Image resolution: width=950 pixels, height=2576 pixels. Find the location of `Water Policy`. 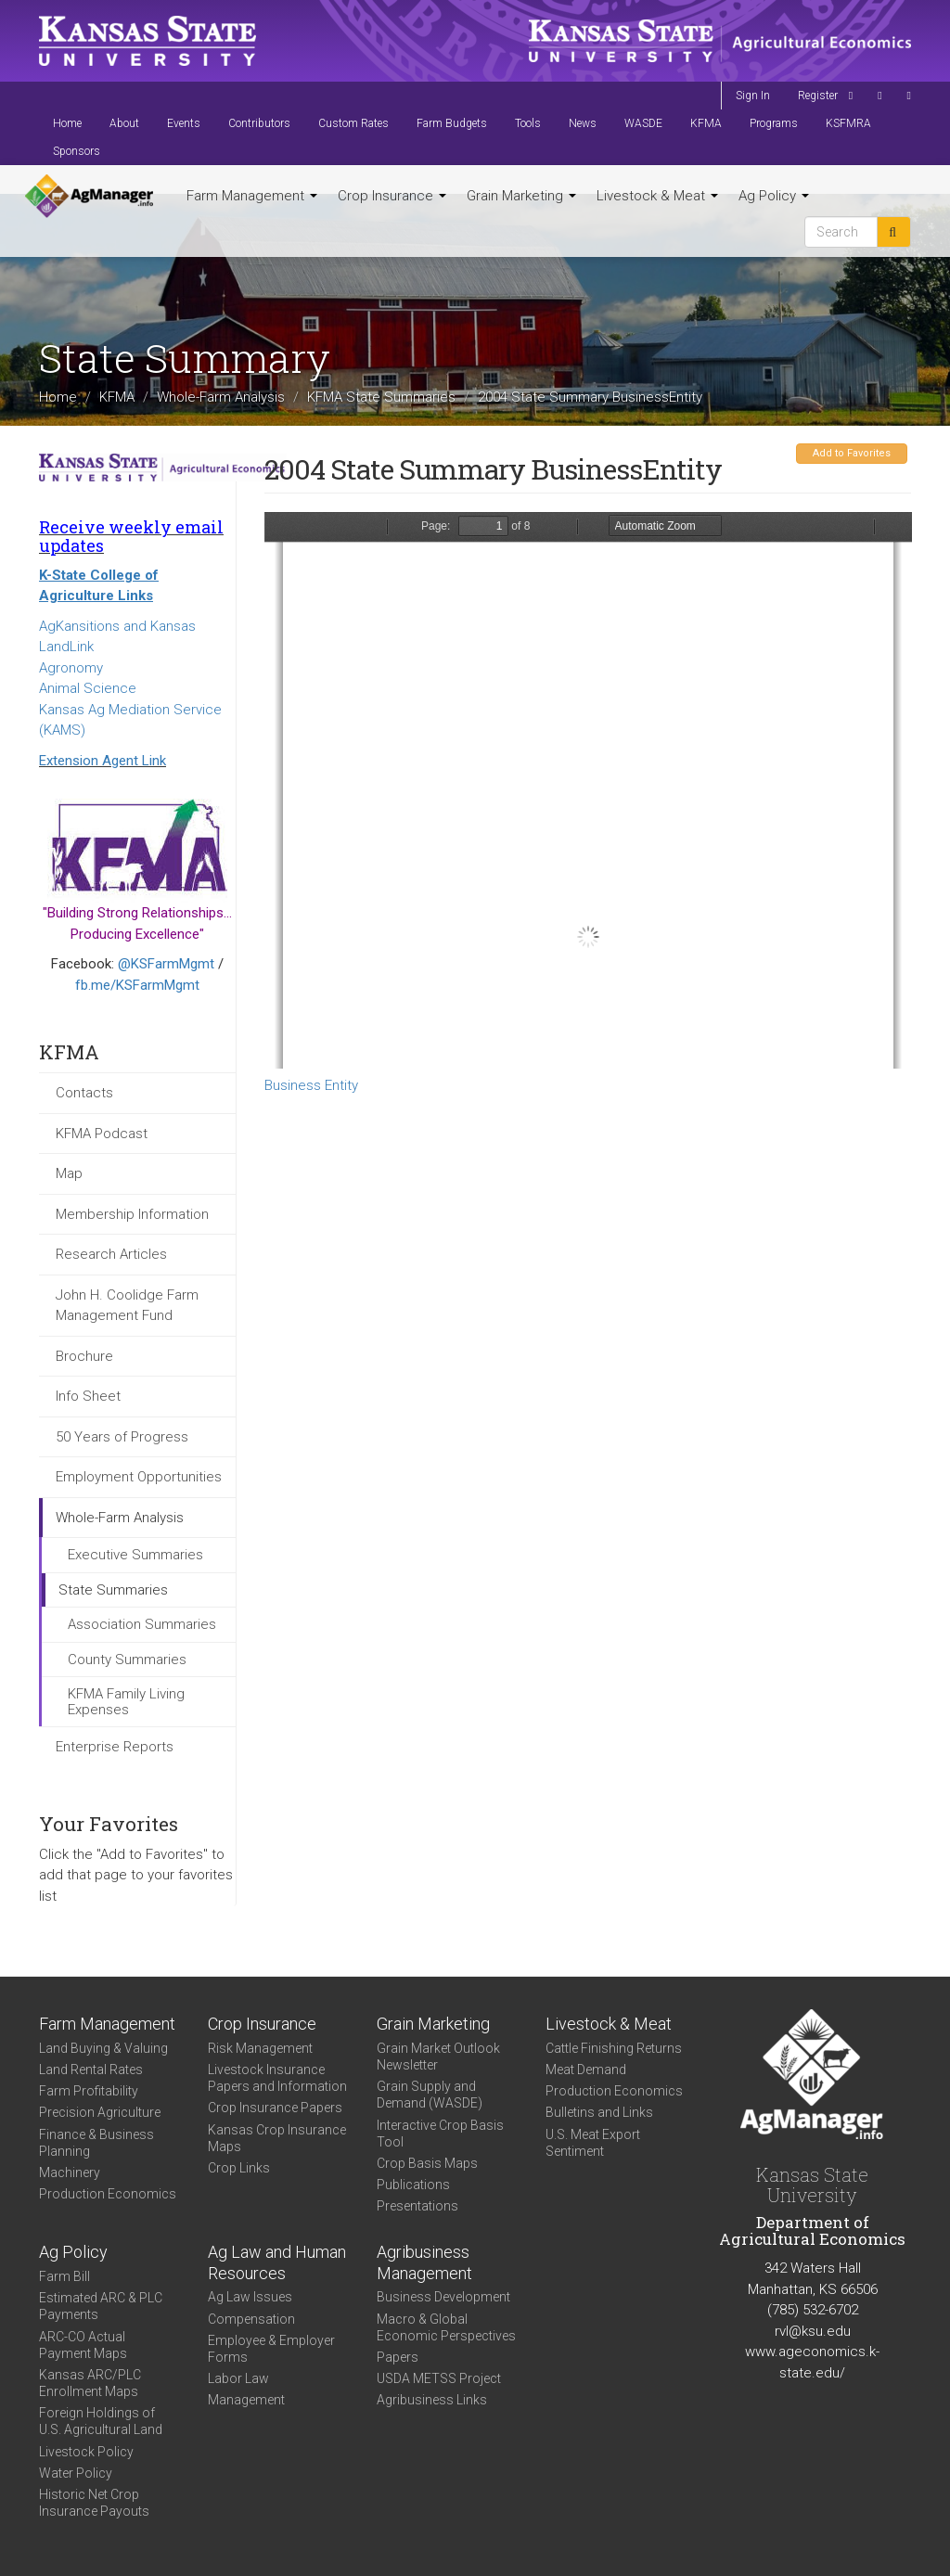

Water Policy is located at coordinates (75, 2473).